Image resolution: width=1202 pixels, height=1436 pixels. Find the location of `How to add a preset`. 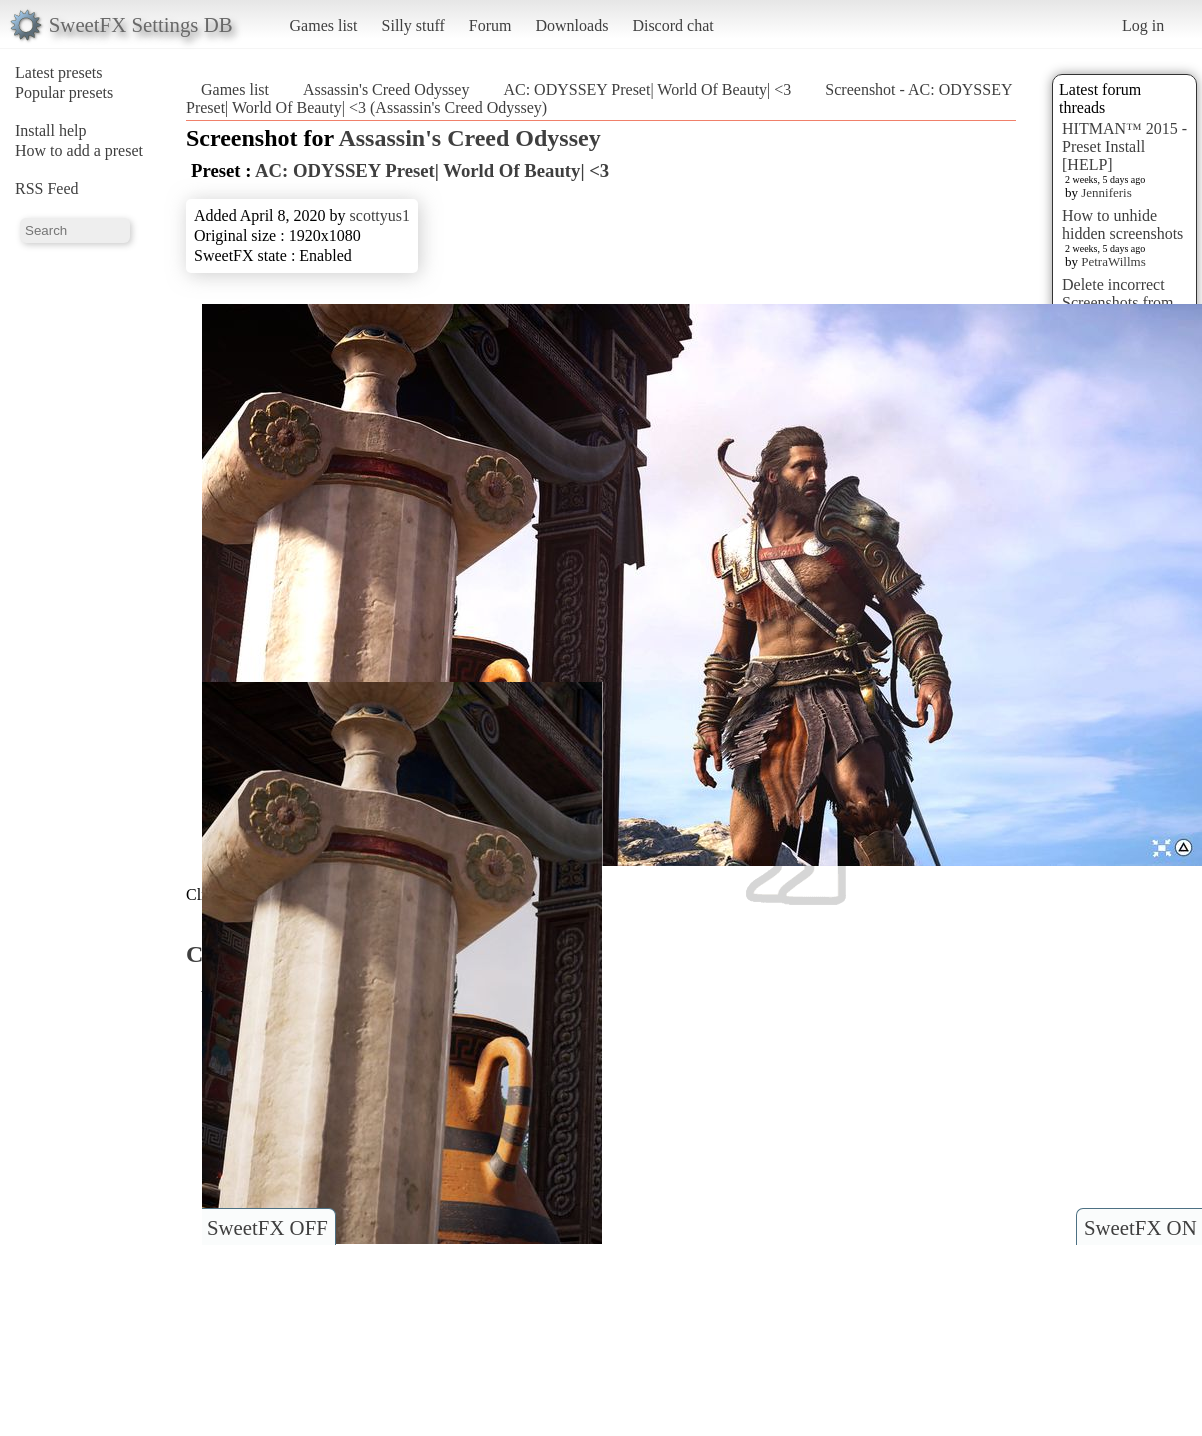

How to add a preset is located at coordinates (79, 150).